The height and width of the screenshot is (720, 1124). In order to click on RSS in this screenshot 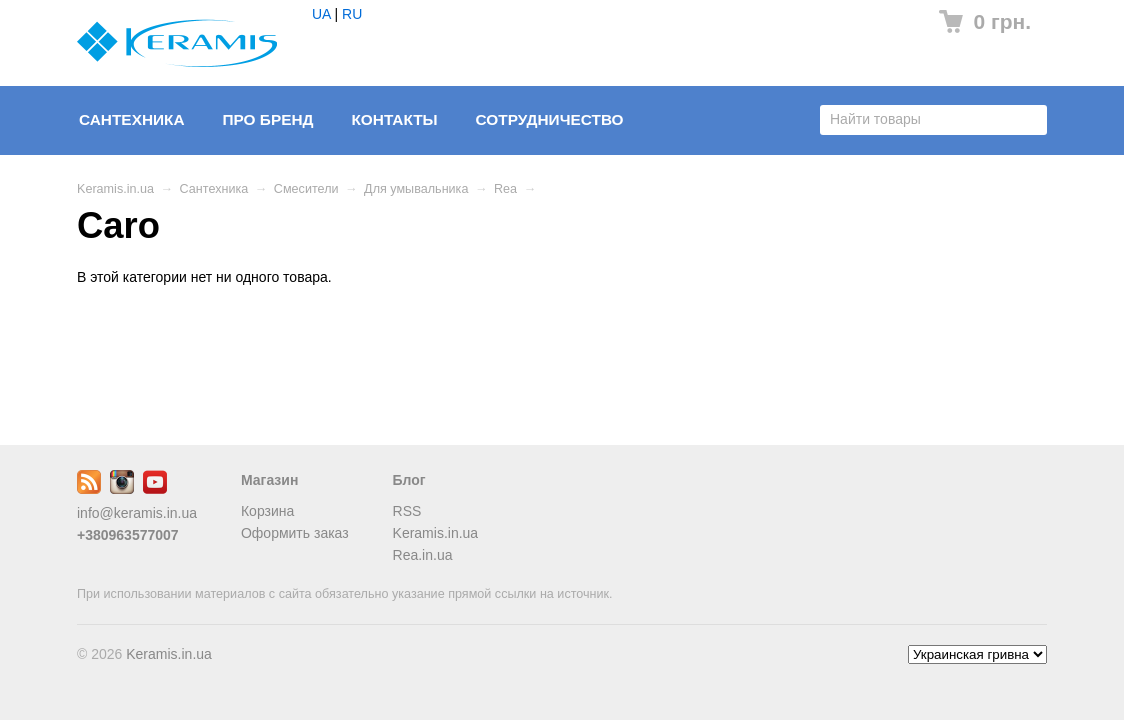, I will do `click(407, 511)`.